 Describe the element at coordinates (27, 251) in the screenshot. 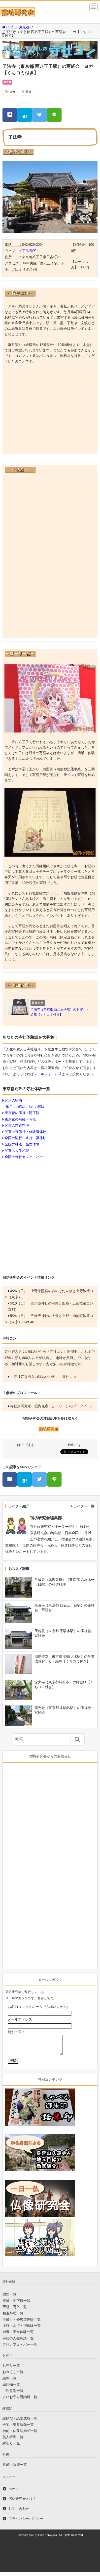

I see `了法寺` at that location.